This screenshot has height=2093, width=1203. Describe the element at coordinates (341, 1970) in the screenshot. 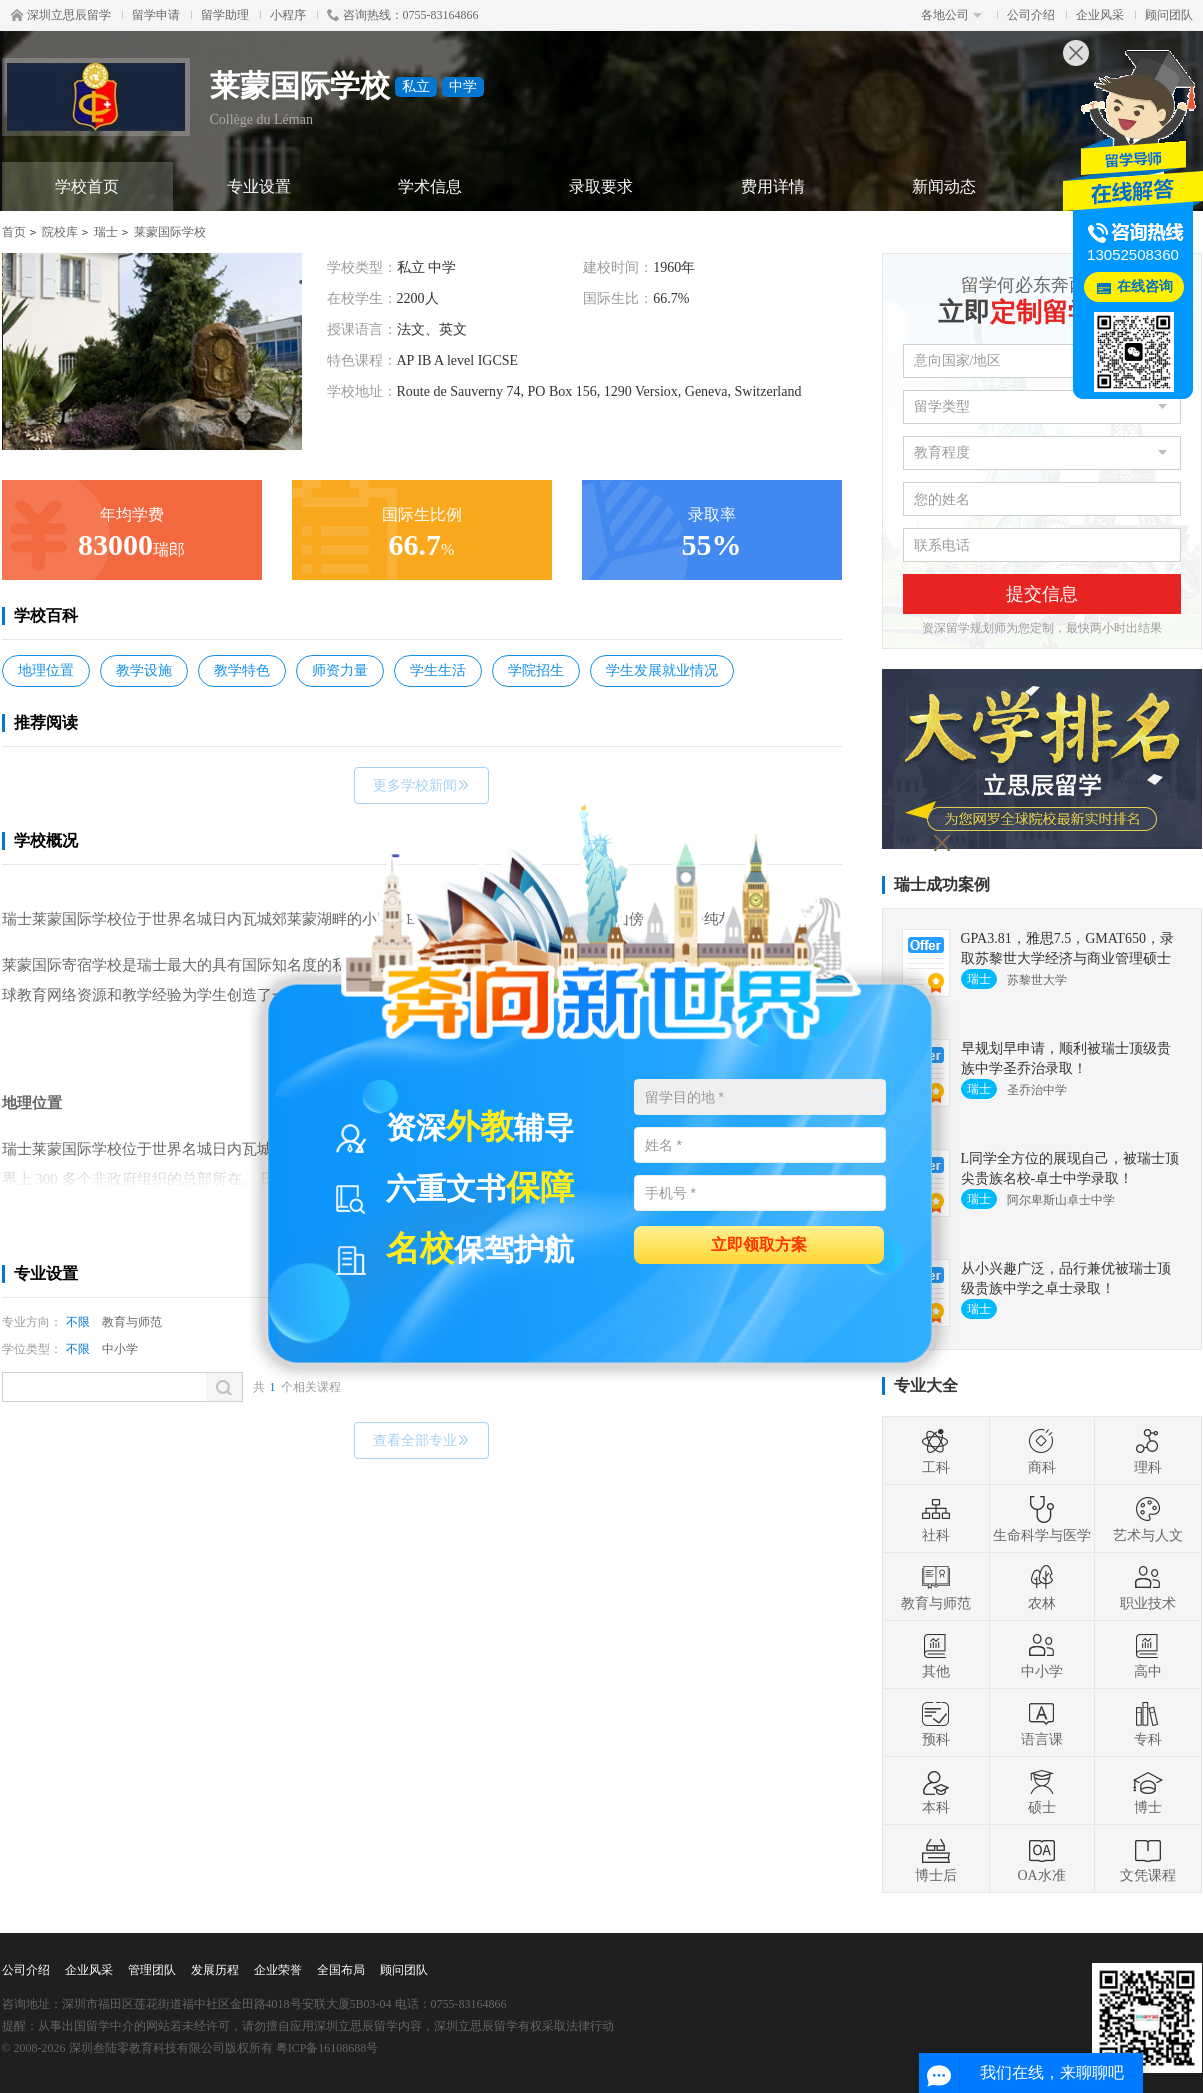

I see `全国布局` at that location.